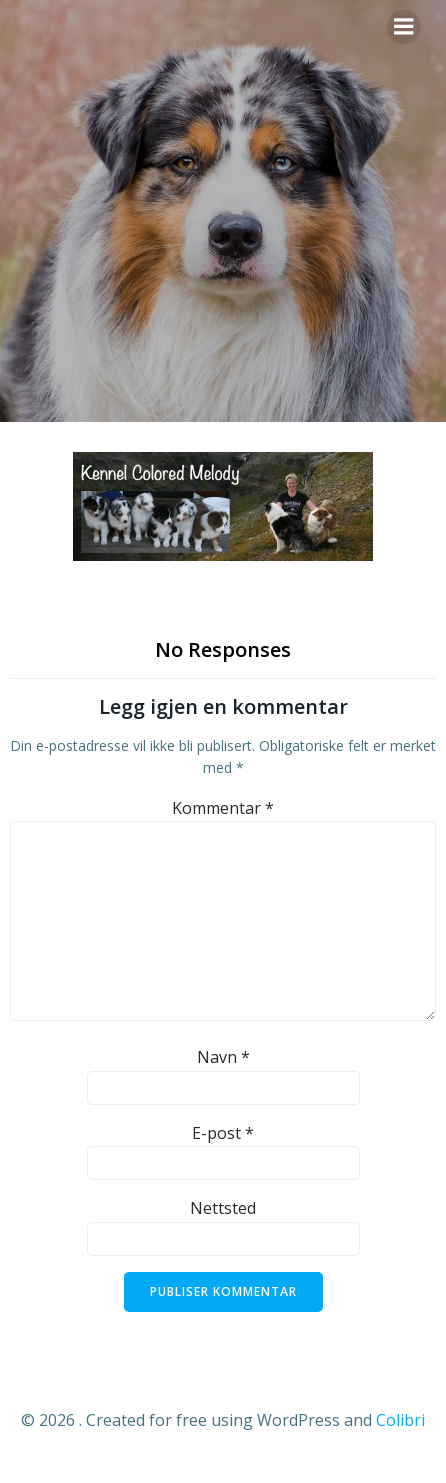  I want to click on Navn, so click(223, 1057).